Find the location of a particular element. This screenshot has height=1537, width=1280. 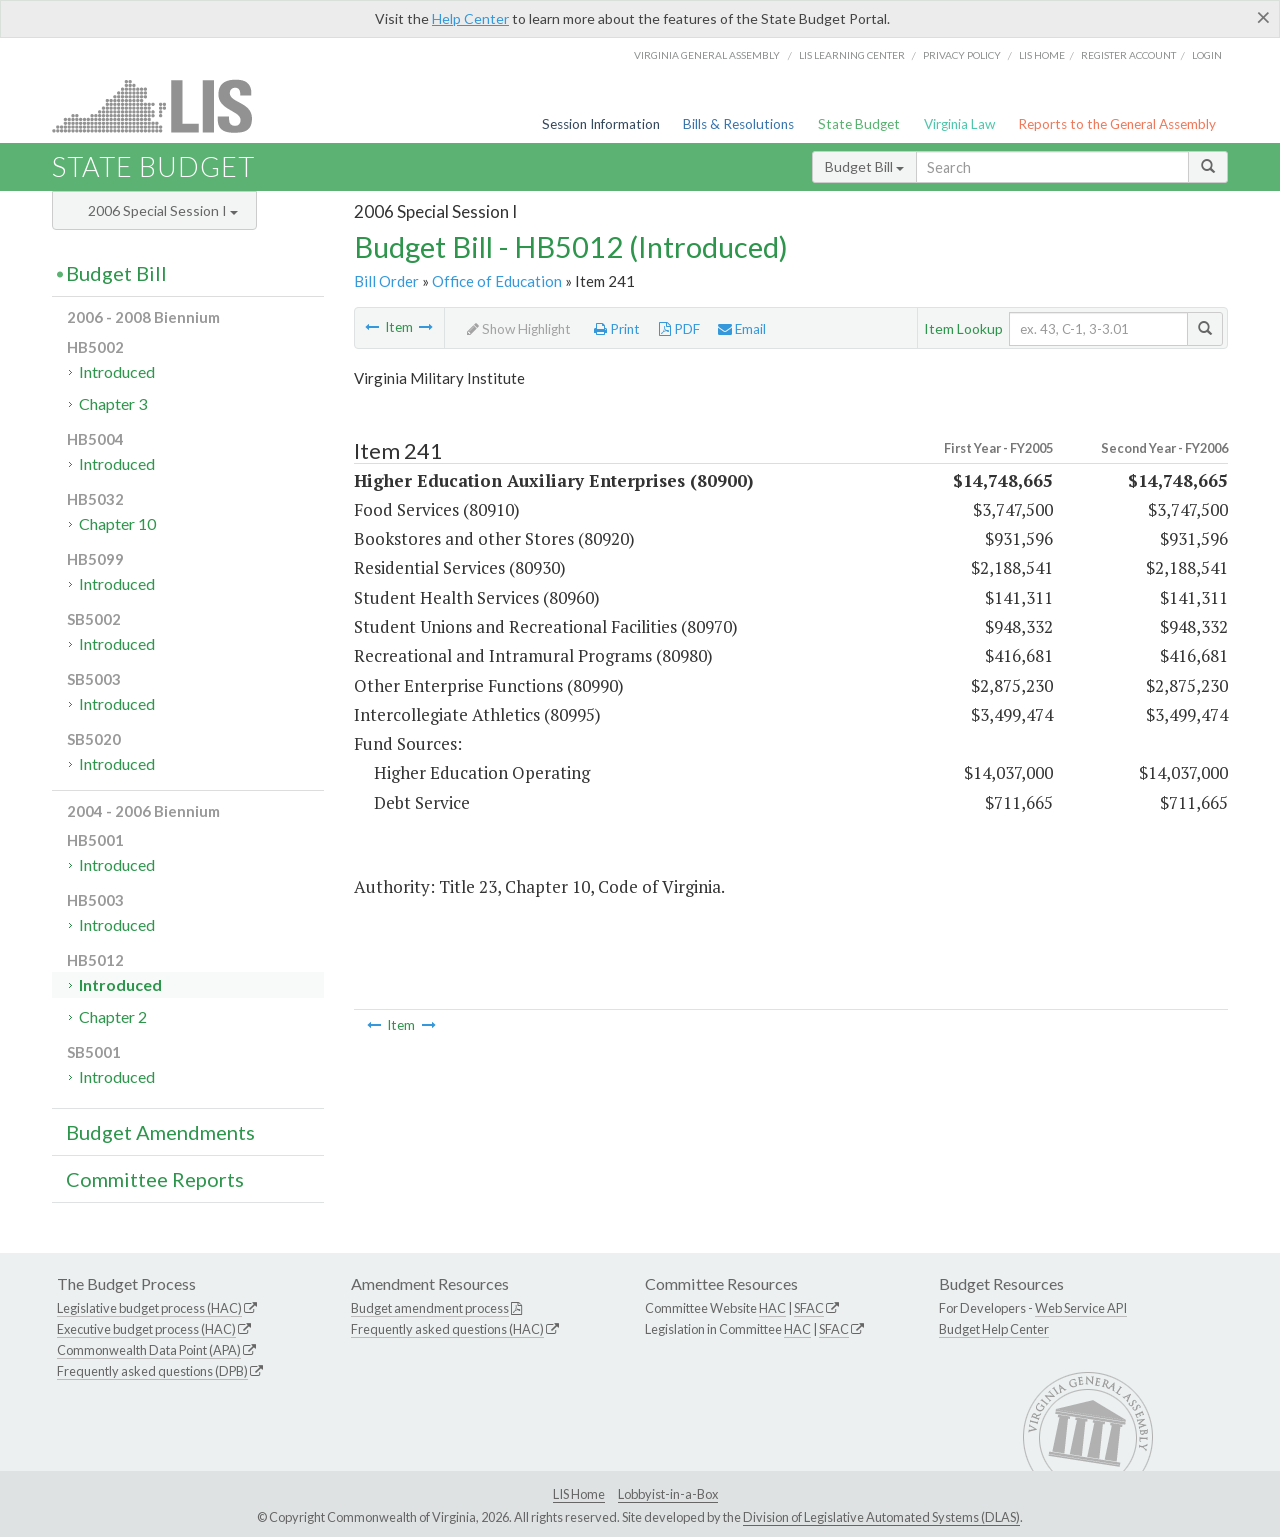

Frequently asked questions (HAC) is located at coordinates (447, 1329).